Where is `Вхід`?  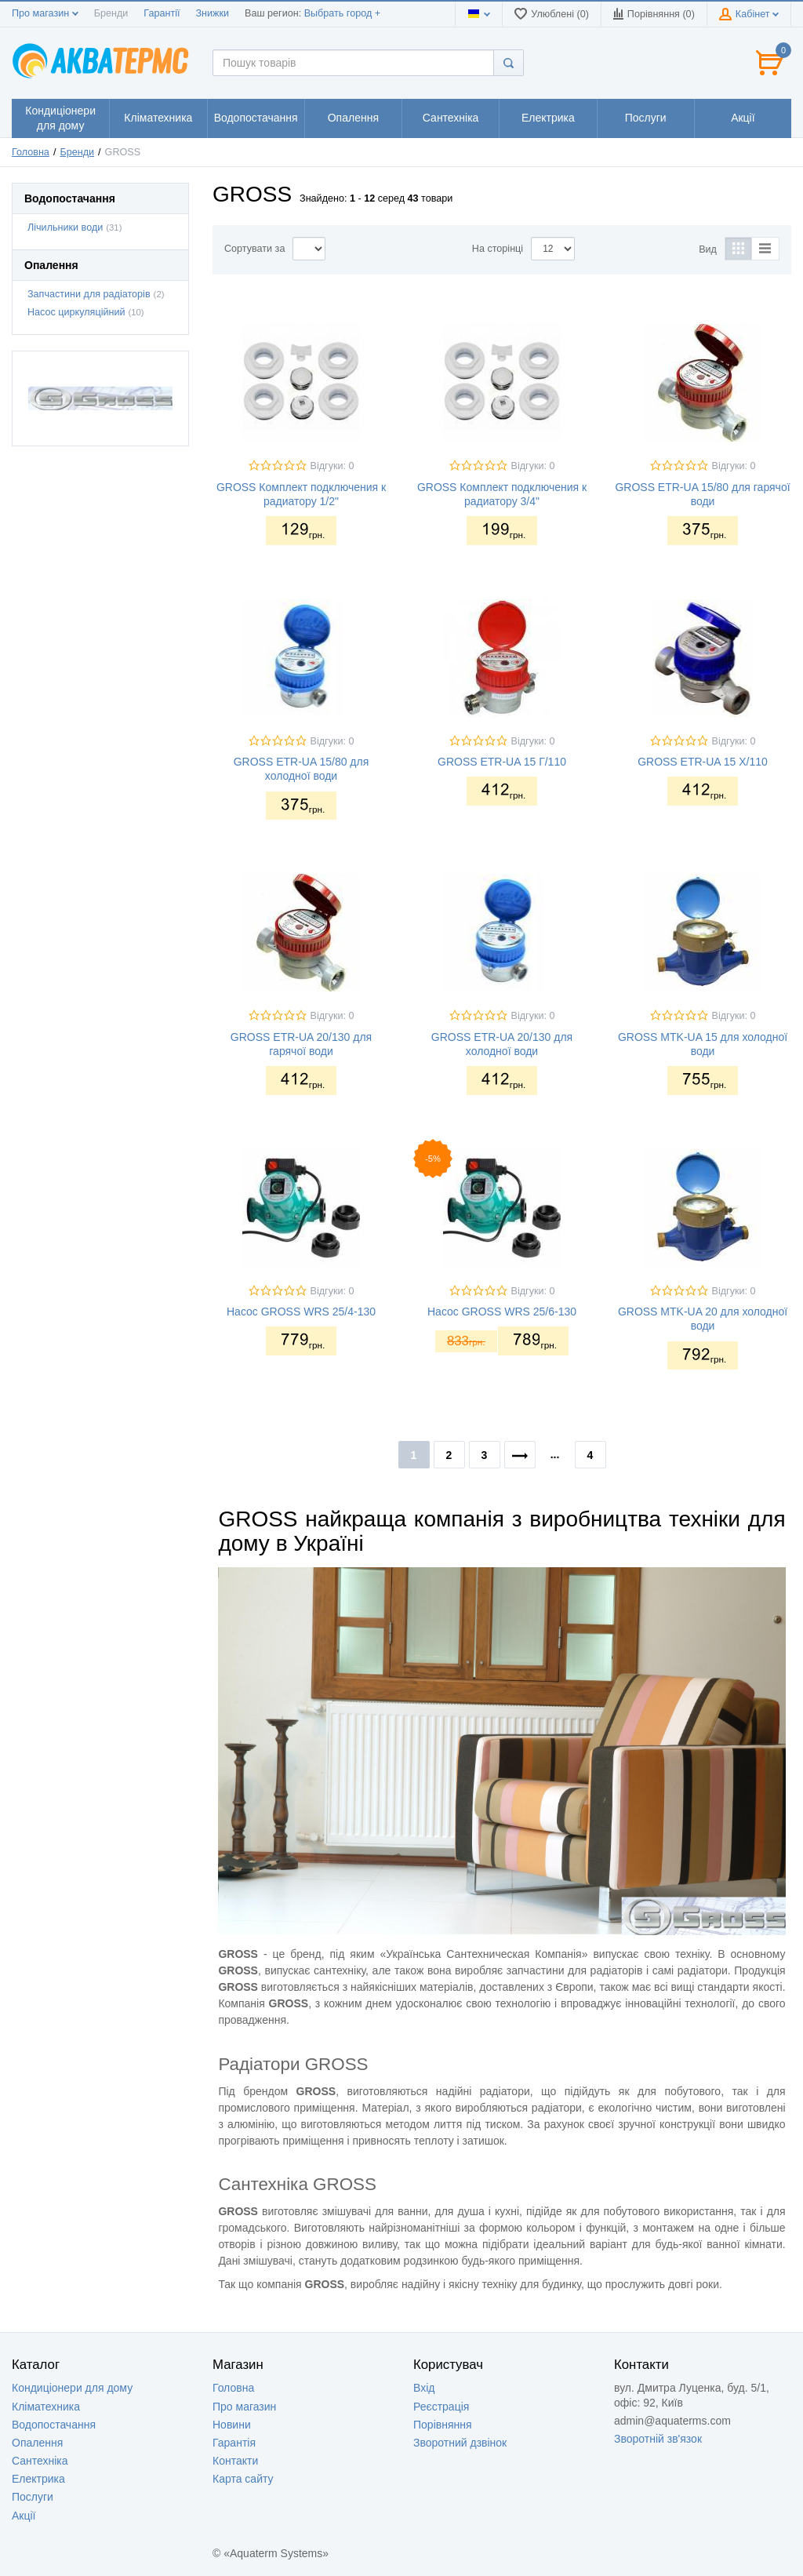
Вхід is located at coordinates (423, 2387).